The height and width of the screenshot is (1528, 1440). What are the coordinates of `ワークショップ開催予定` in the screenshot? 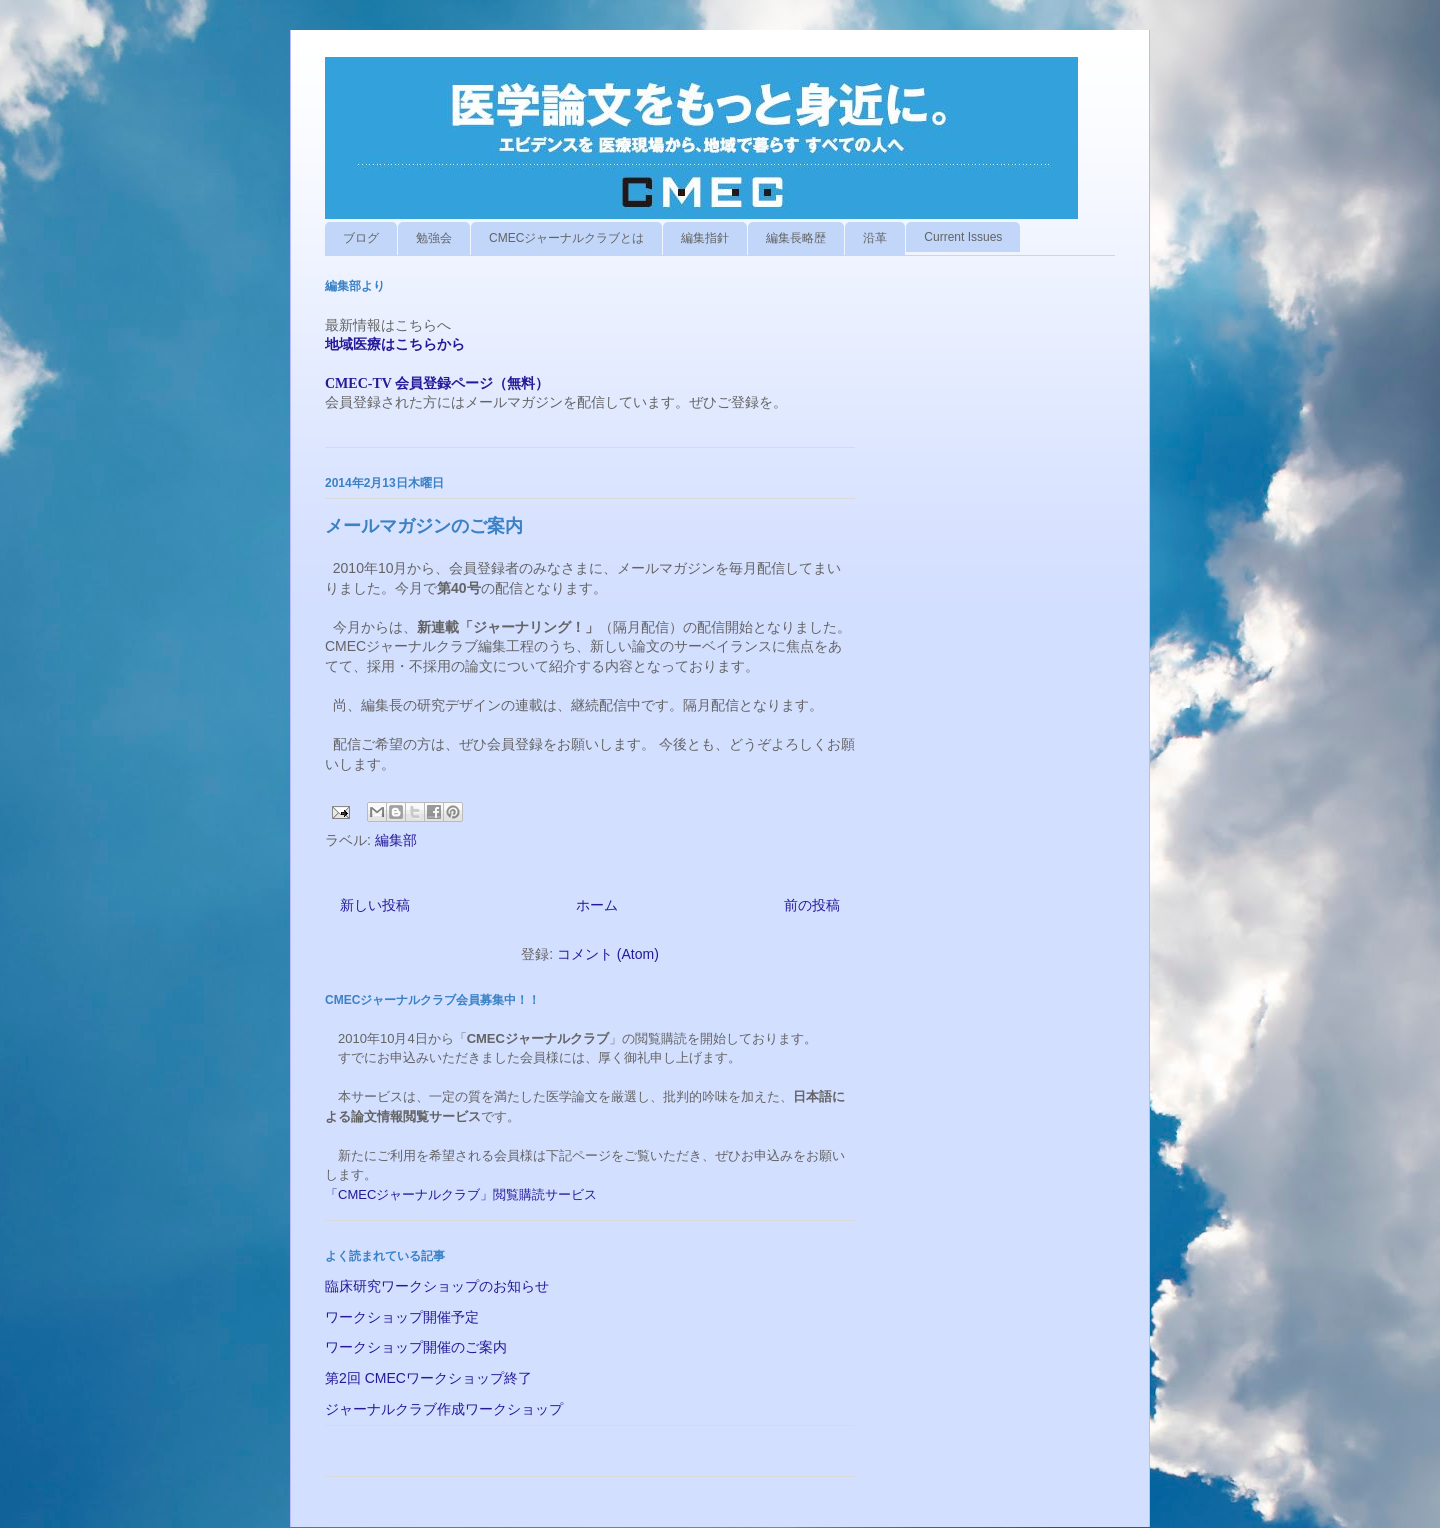 It's located at (402, 1317).